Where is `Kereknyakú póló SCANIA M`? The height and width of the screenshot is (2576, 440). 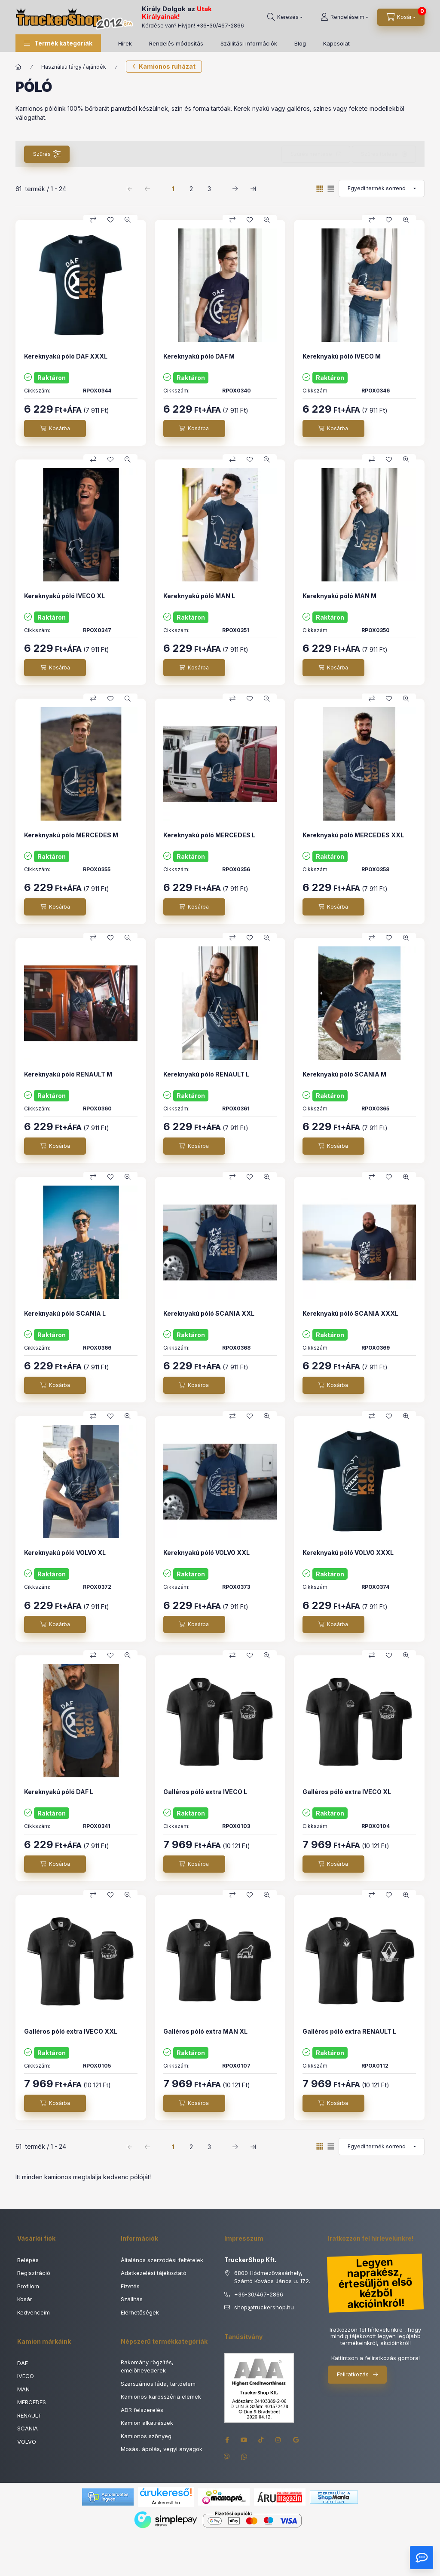 Kereknyakú póló SCANIA M is located at coordinates (344, 1074).